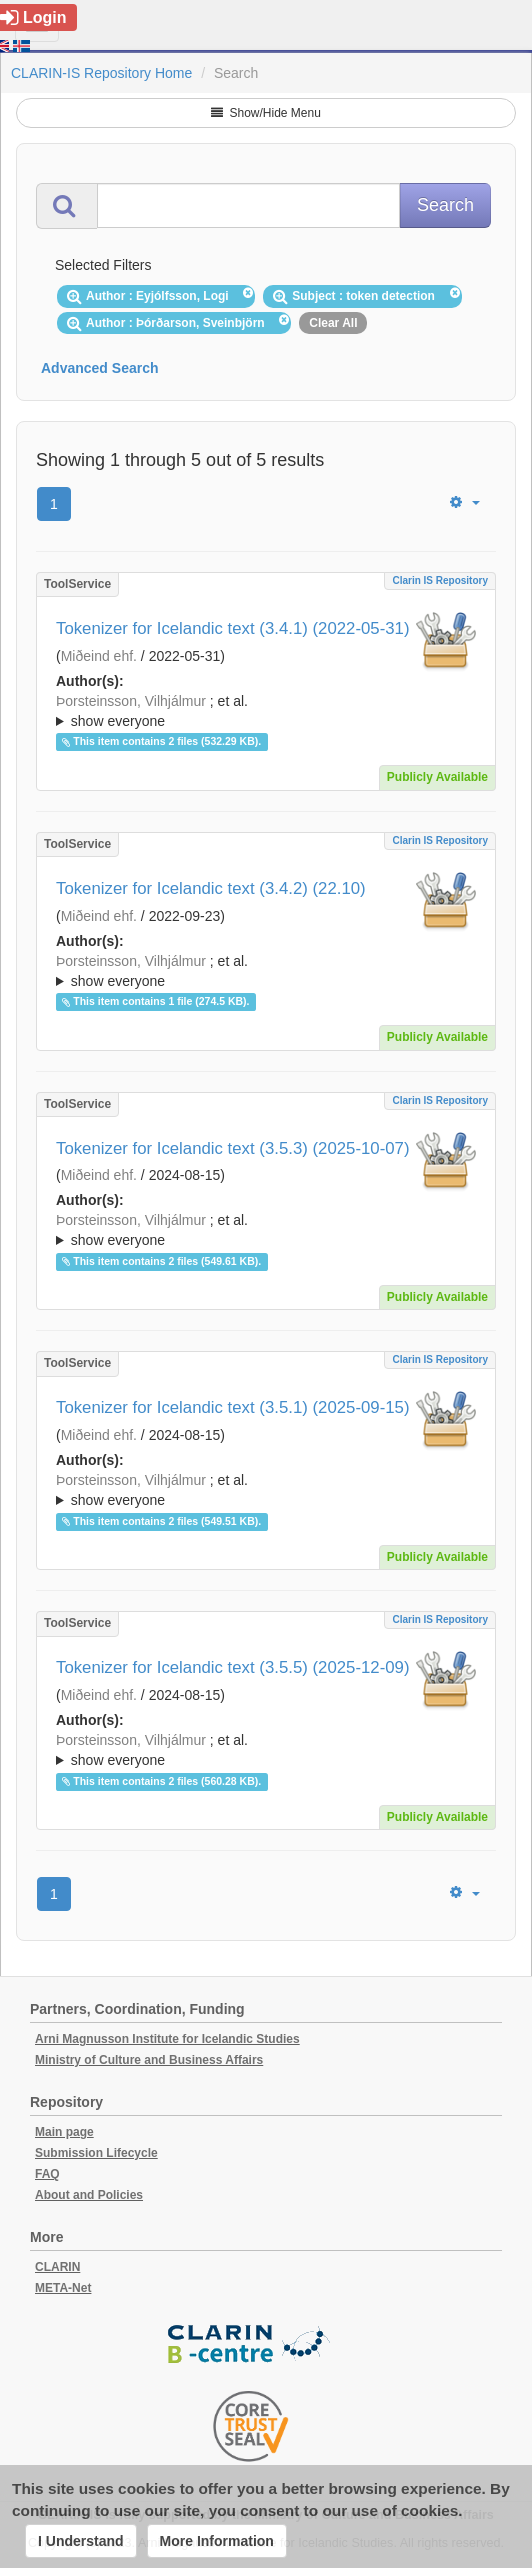 Image resolution: width=532 pixels, height=2568 pixels. Describe the element at coordinates (440, 580) in the screenshot. I see `Clarin IS Repository` at that location.